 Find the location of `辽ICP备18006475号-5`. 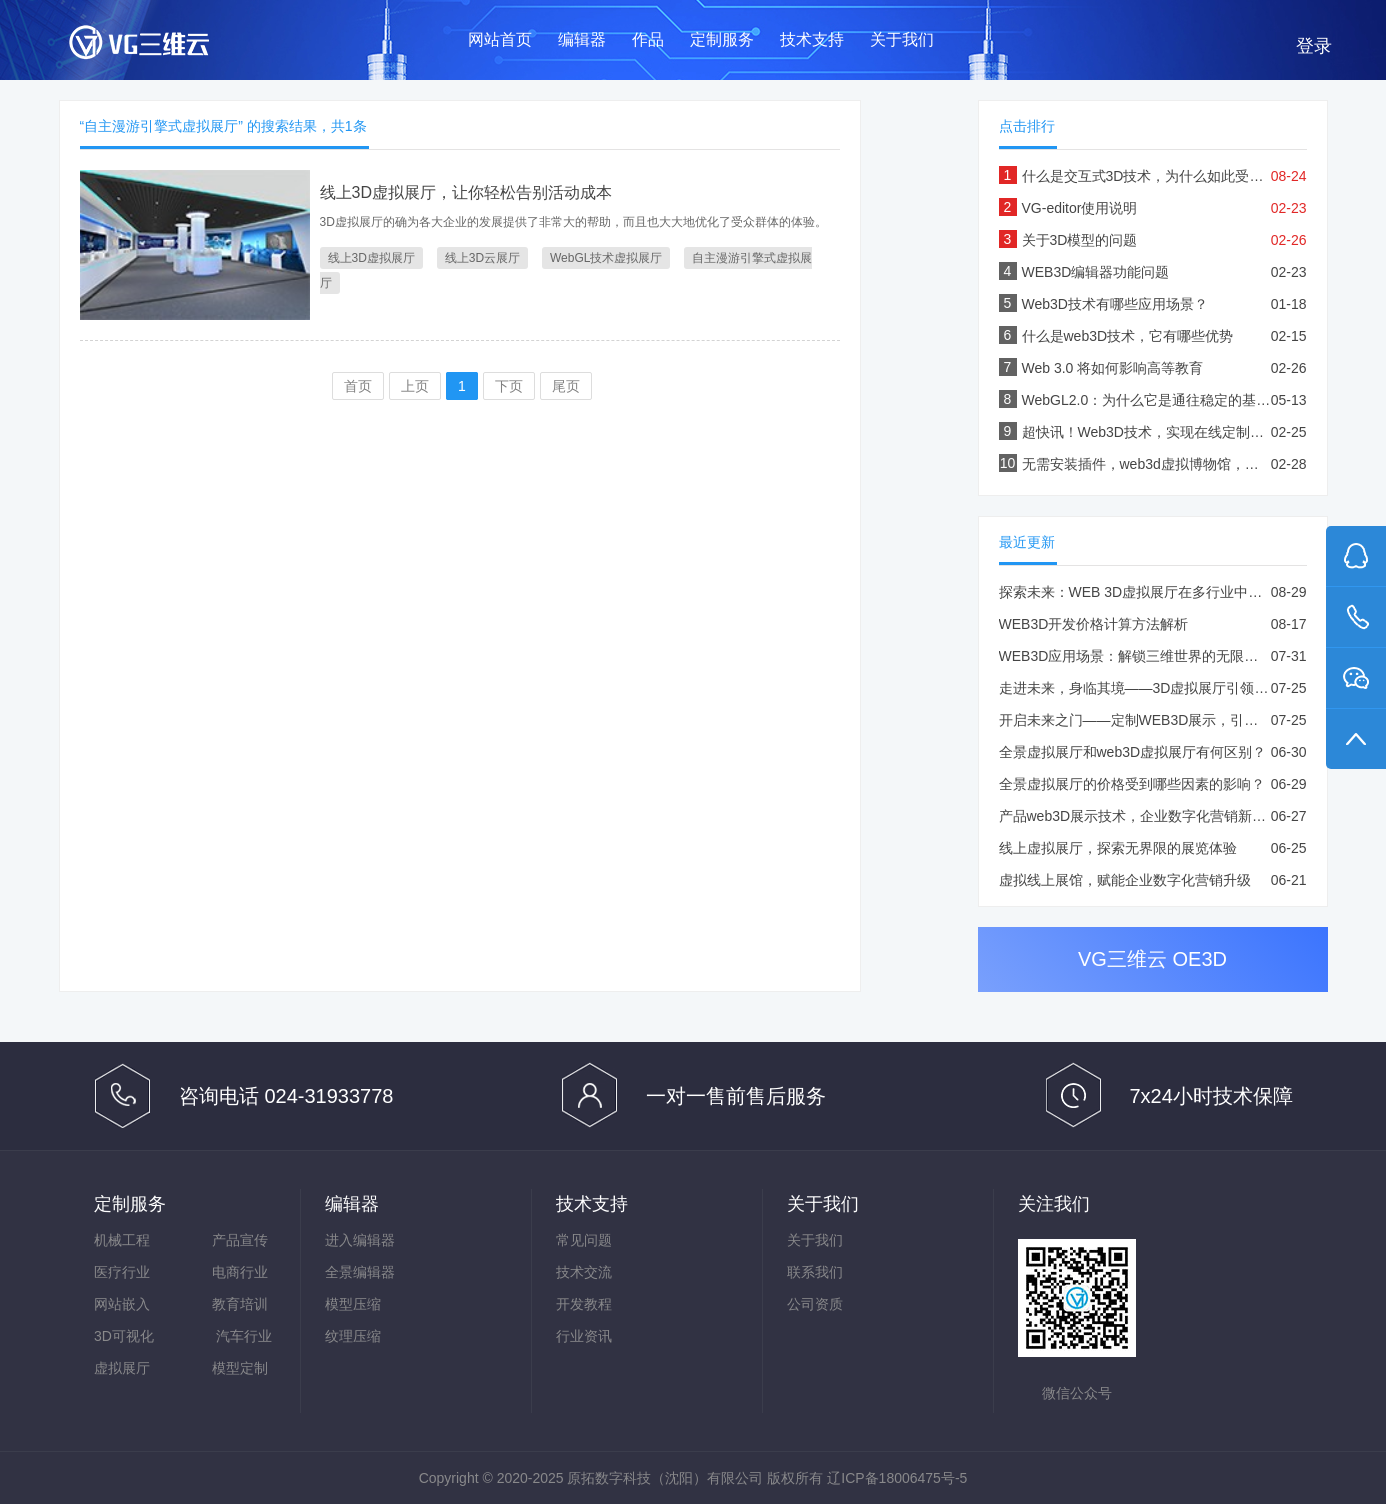

辽ICP备18006475号-5 is located at coordinates (897, 1478).